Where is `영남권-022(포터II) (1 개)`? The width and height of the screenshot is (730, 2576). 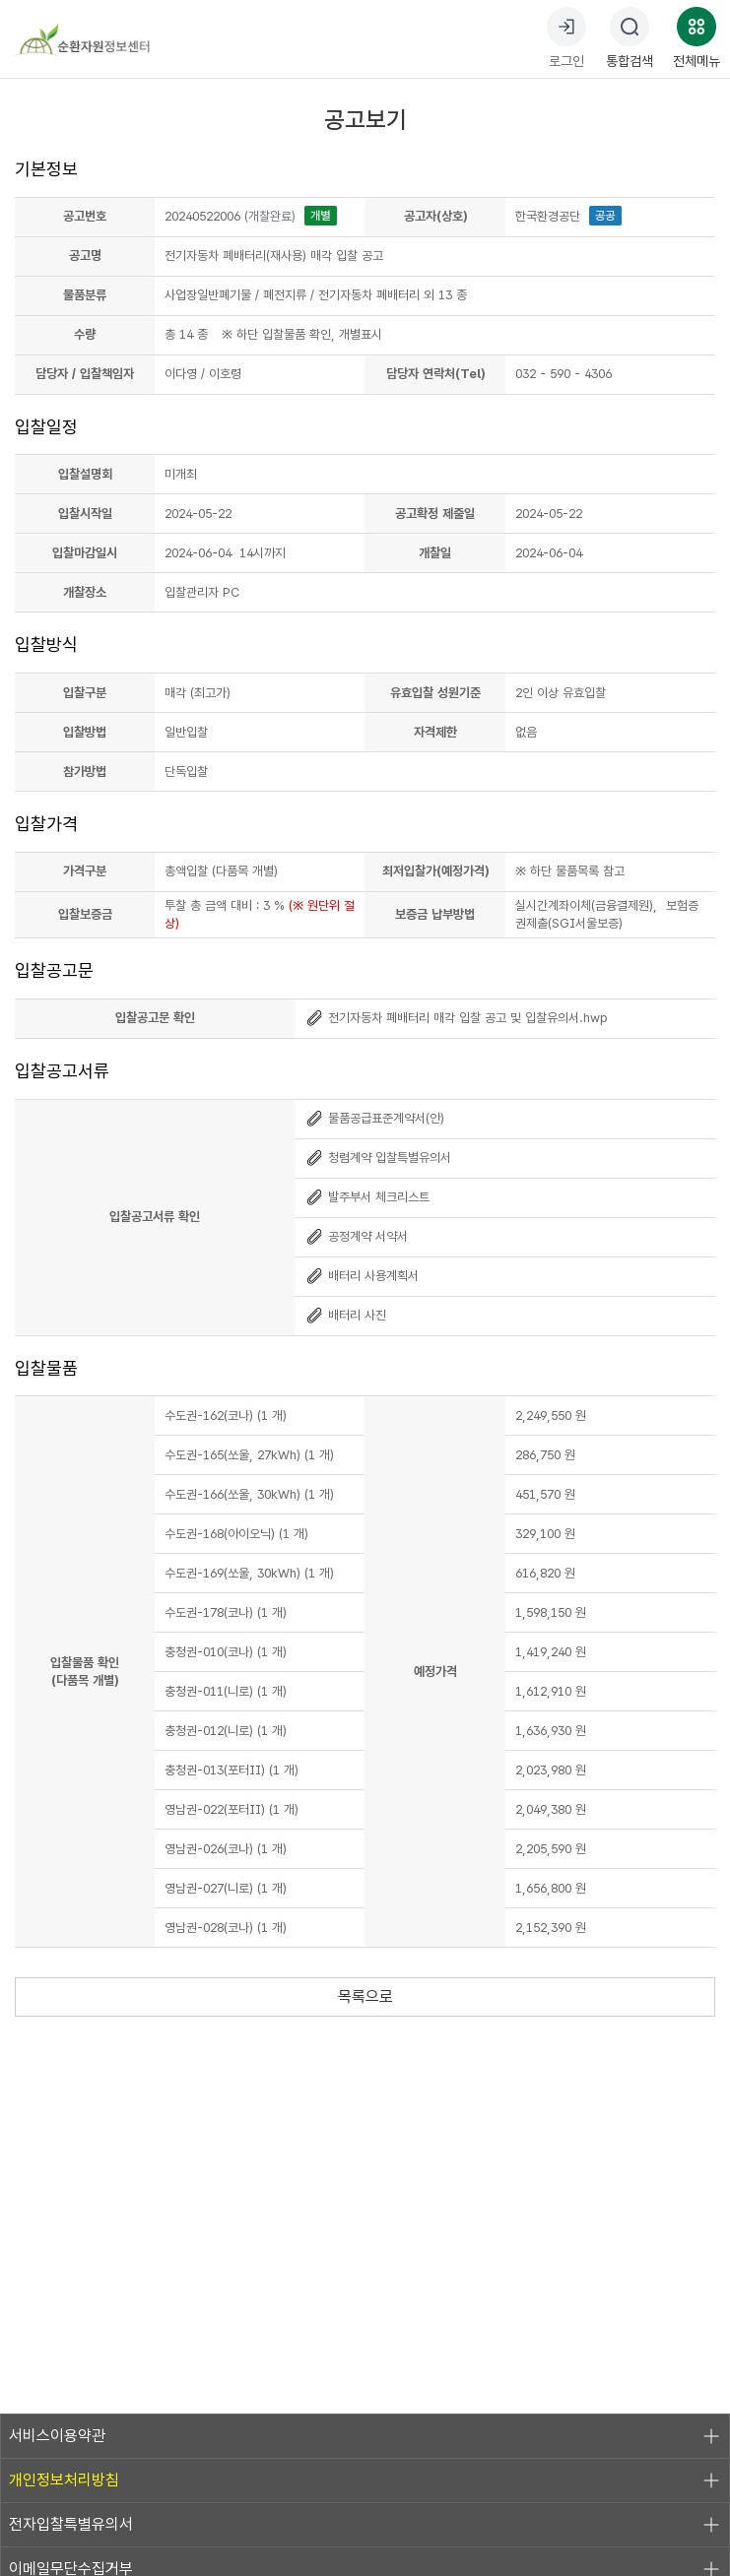 영남권-022(포터II) (1 개) is located at coordinates (232, 1809).